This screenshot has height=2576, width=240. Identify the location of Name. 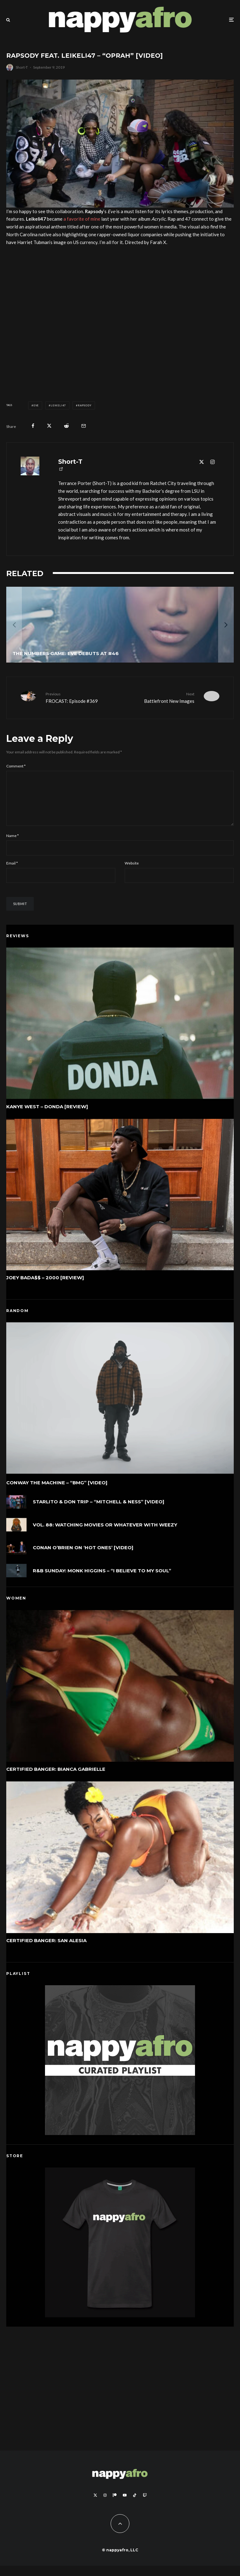
(12, 845).